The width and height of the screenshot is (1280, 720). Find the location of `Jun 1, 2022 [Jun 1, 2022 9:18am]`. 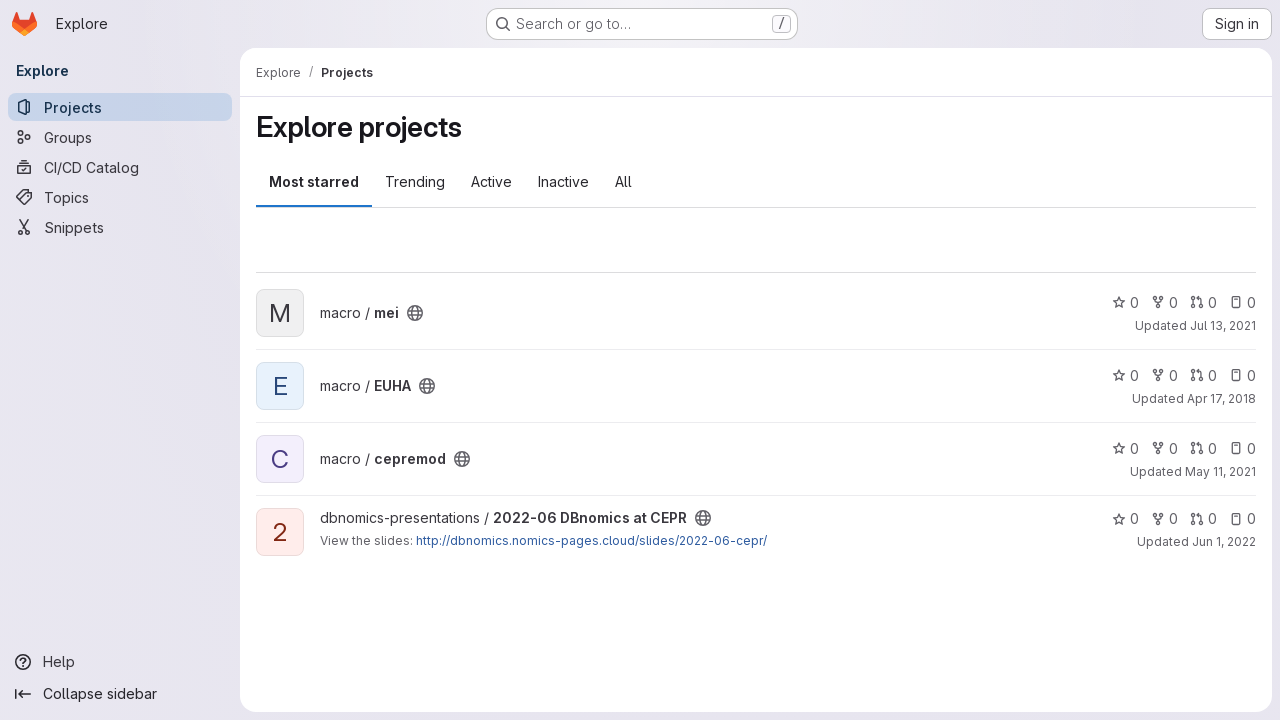

Jun 1, 2022 [Jun 1, 2022 9:18am] is located at coordinates (1224, 541).